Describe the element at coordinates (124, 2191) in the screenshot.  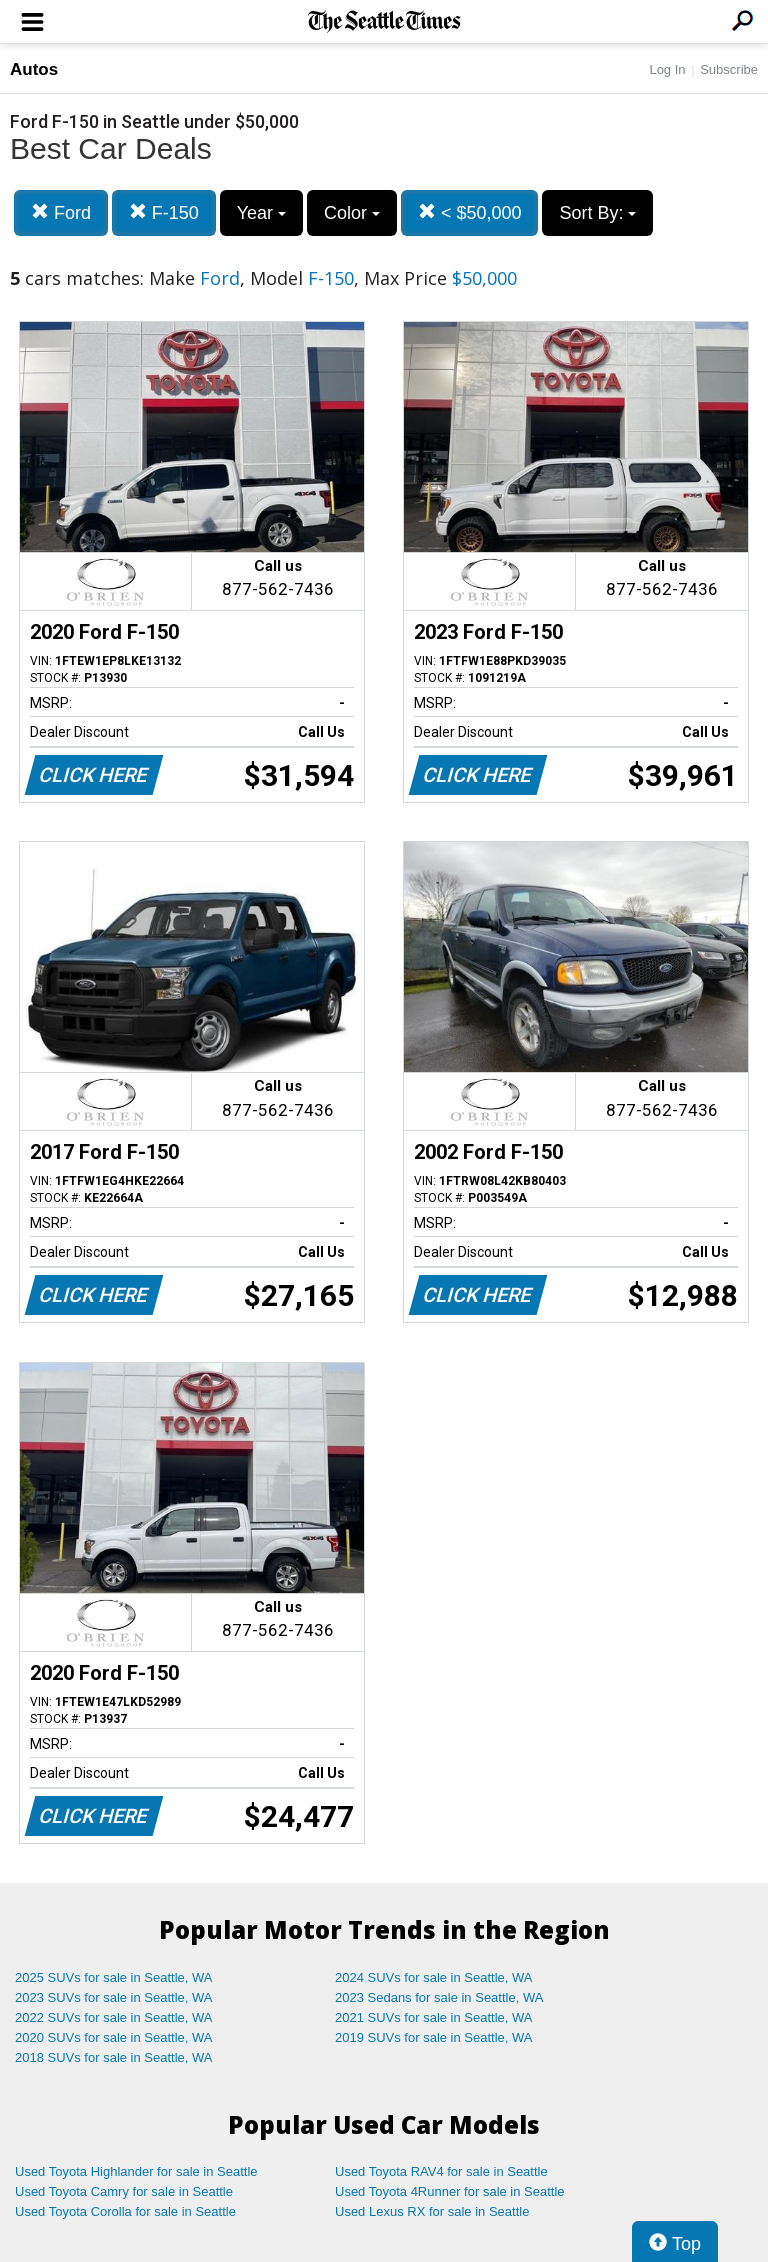
I see `Used Toyota Camry for sale in Seattle` at that location.